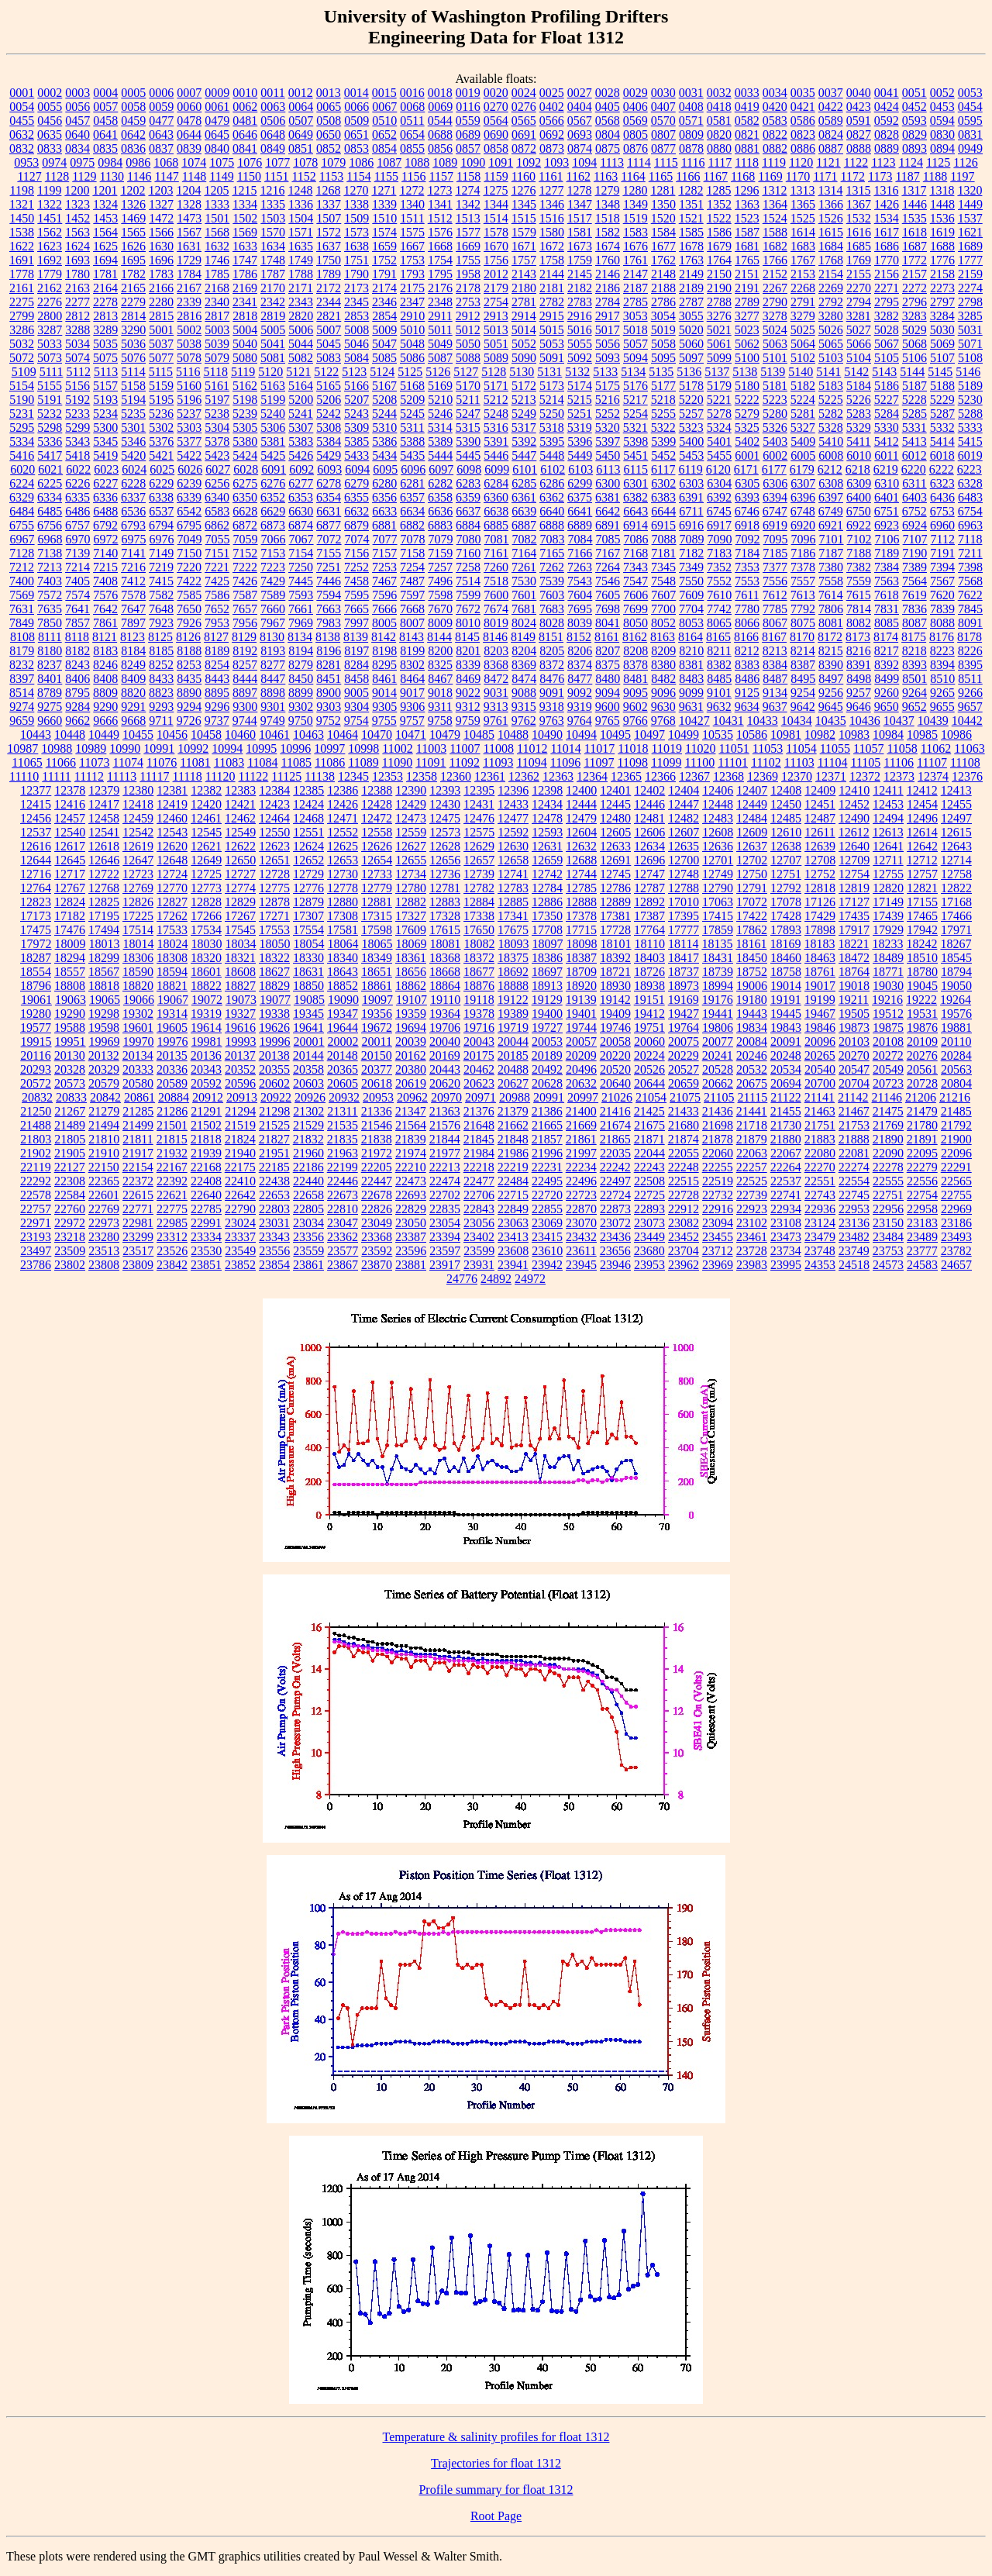 This screenshot has height=2576, width=992. I want to click on 1579, so click(524, 232).